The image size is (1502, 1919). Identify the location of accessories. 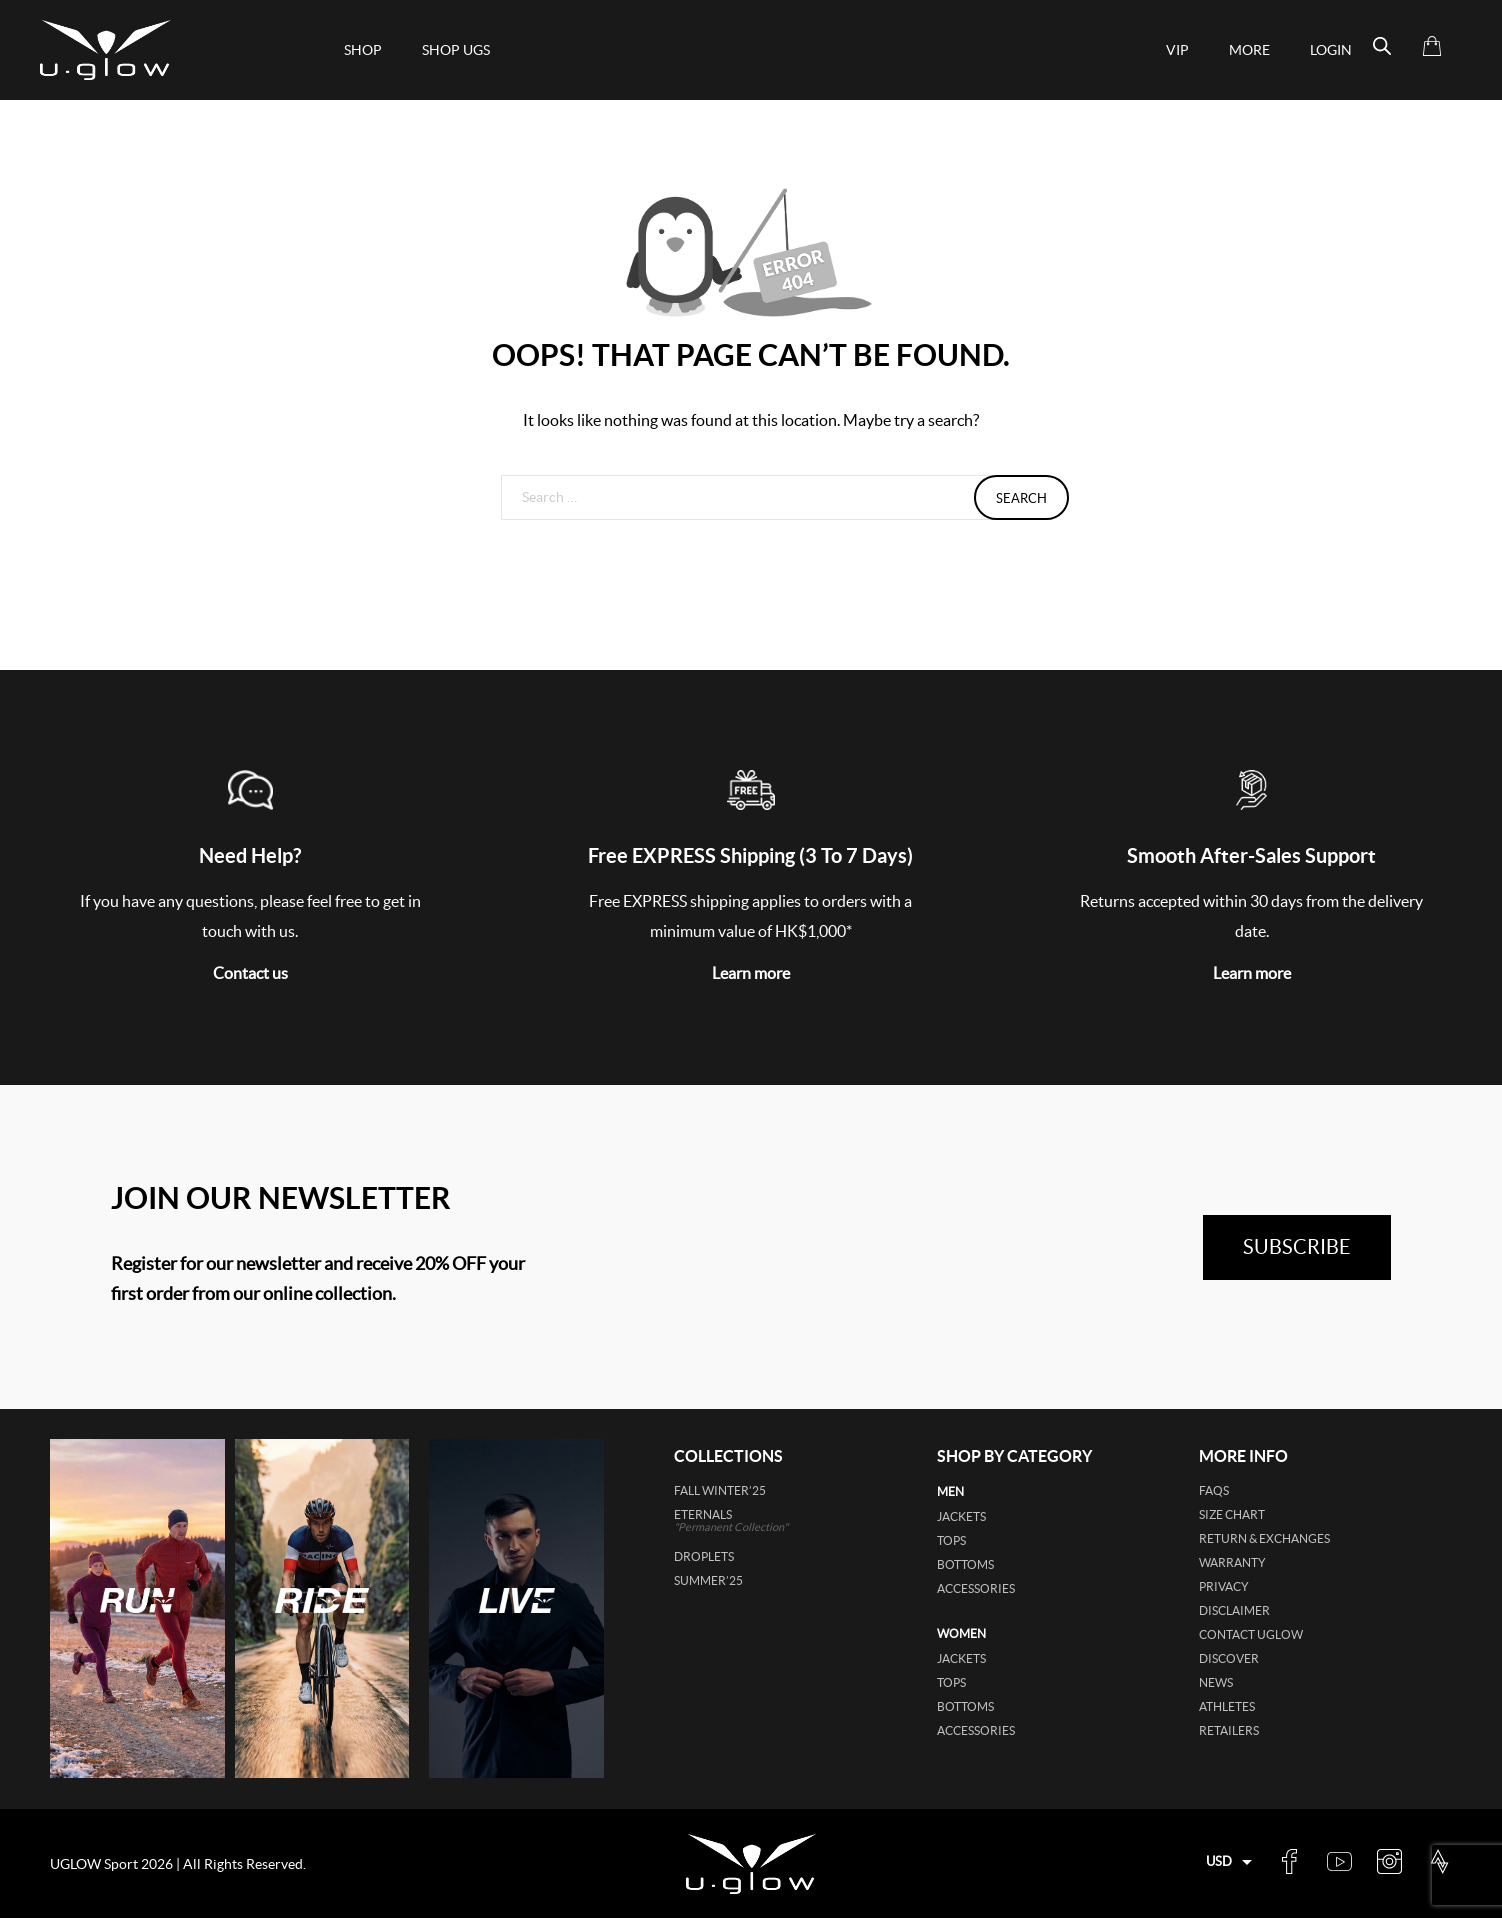
(976, 1588).